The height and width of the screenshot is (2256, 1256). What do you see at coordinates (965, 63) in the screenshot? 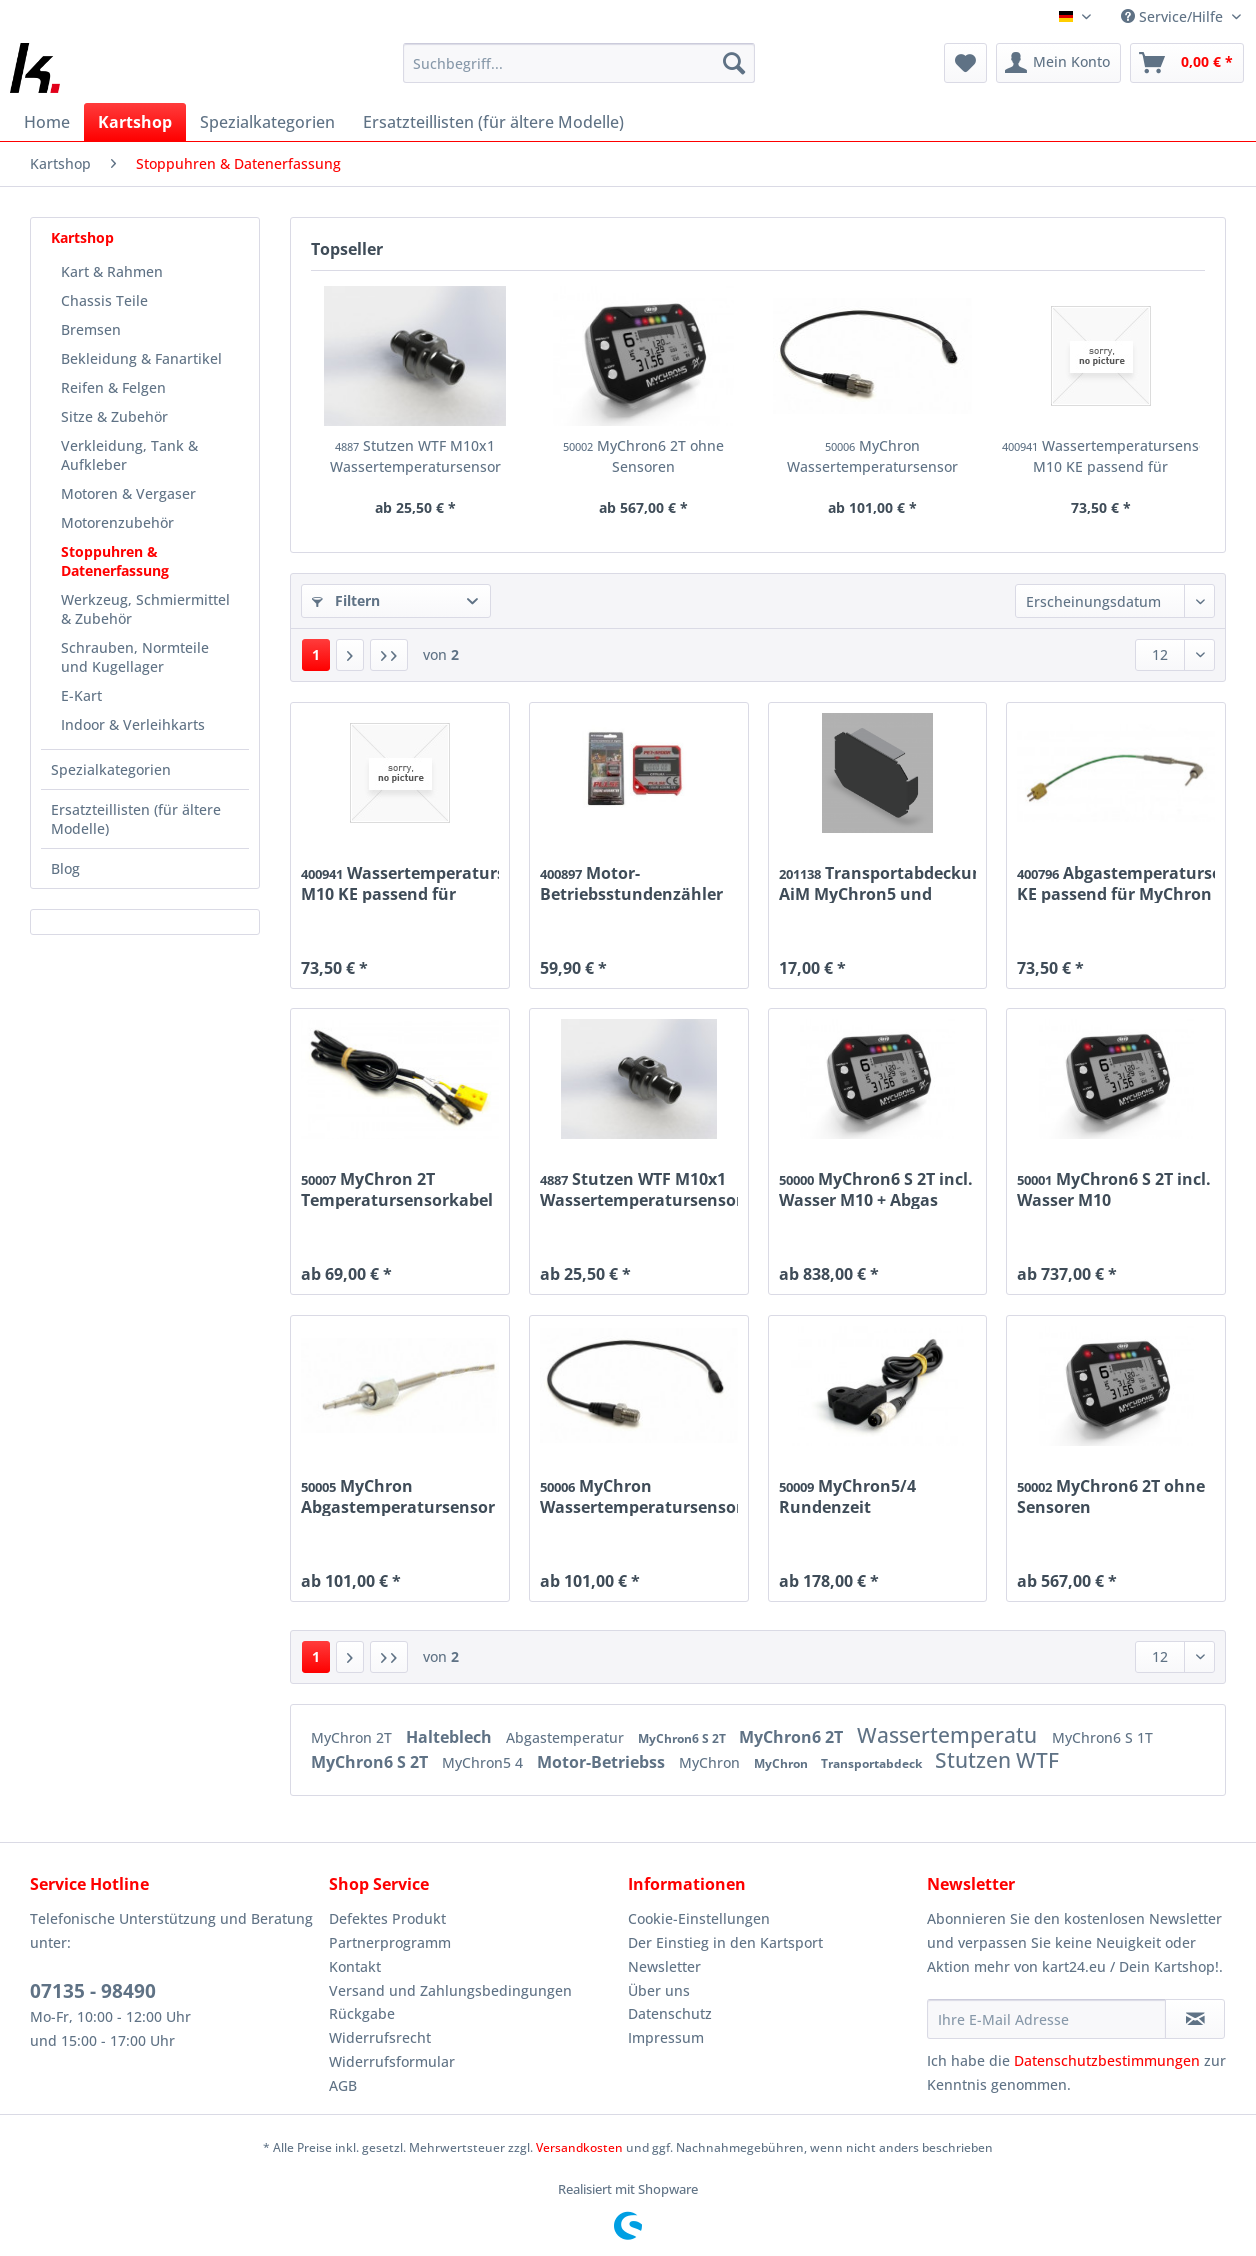
I see `[Merkzettel]` at bounding box center [965, 63].